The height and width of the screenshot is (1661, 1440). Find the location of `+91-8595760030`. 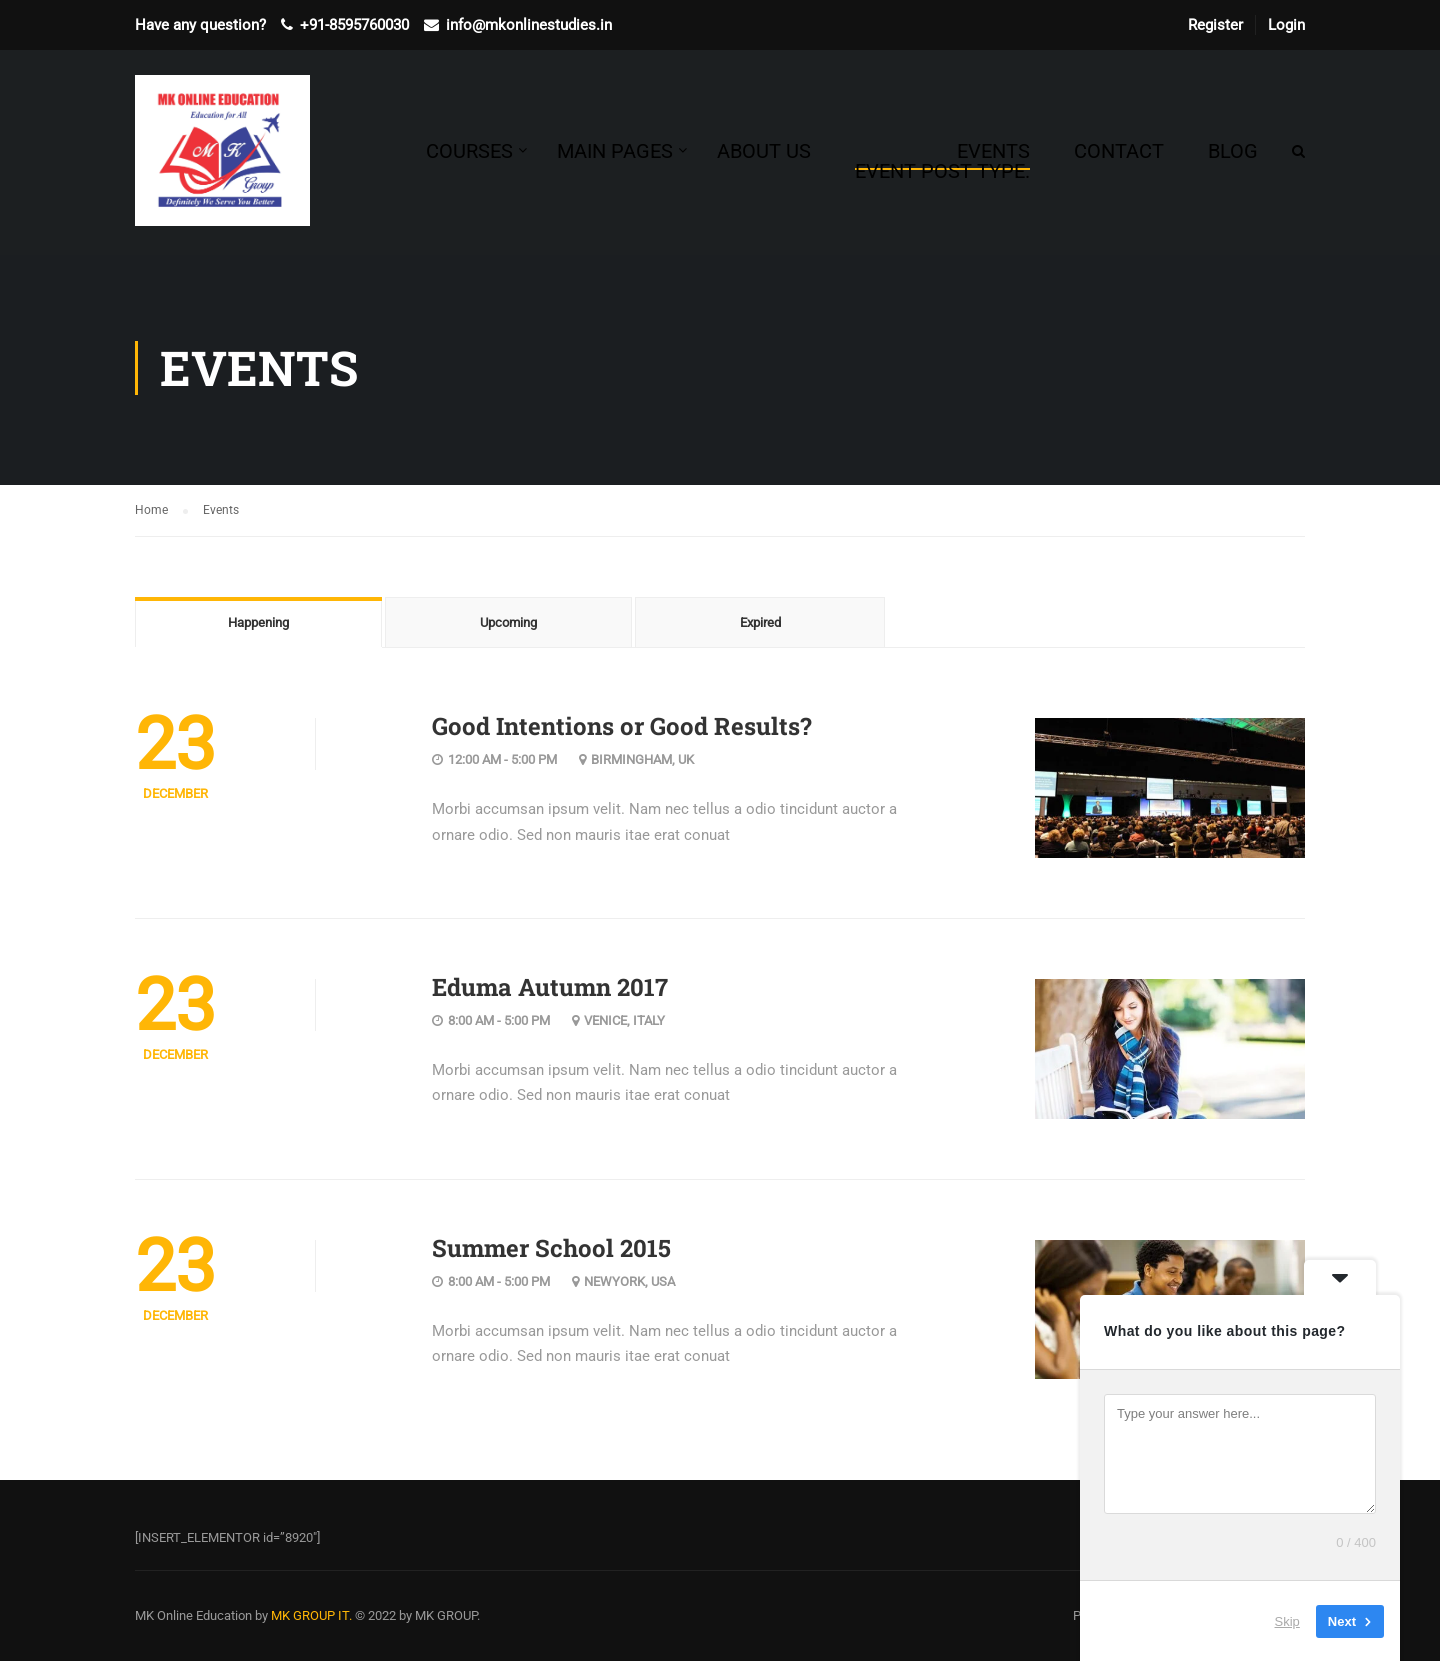

+91-8595760030 is located at coordinates (354, 25).